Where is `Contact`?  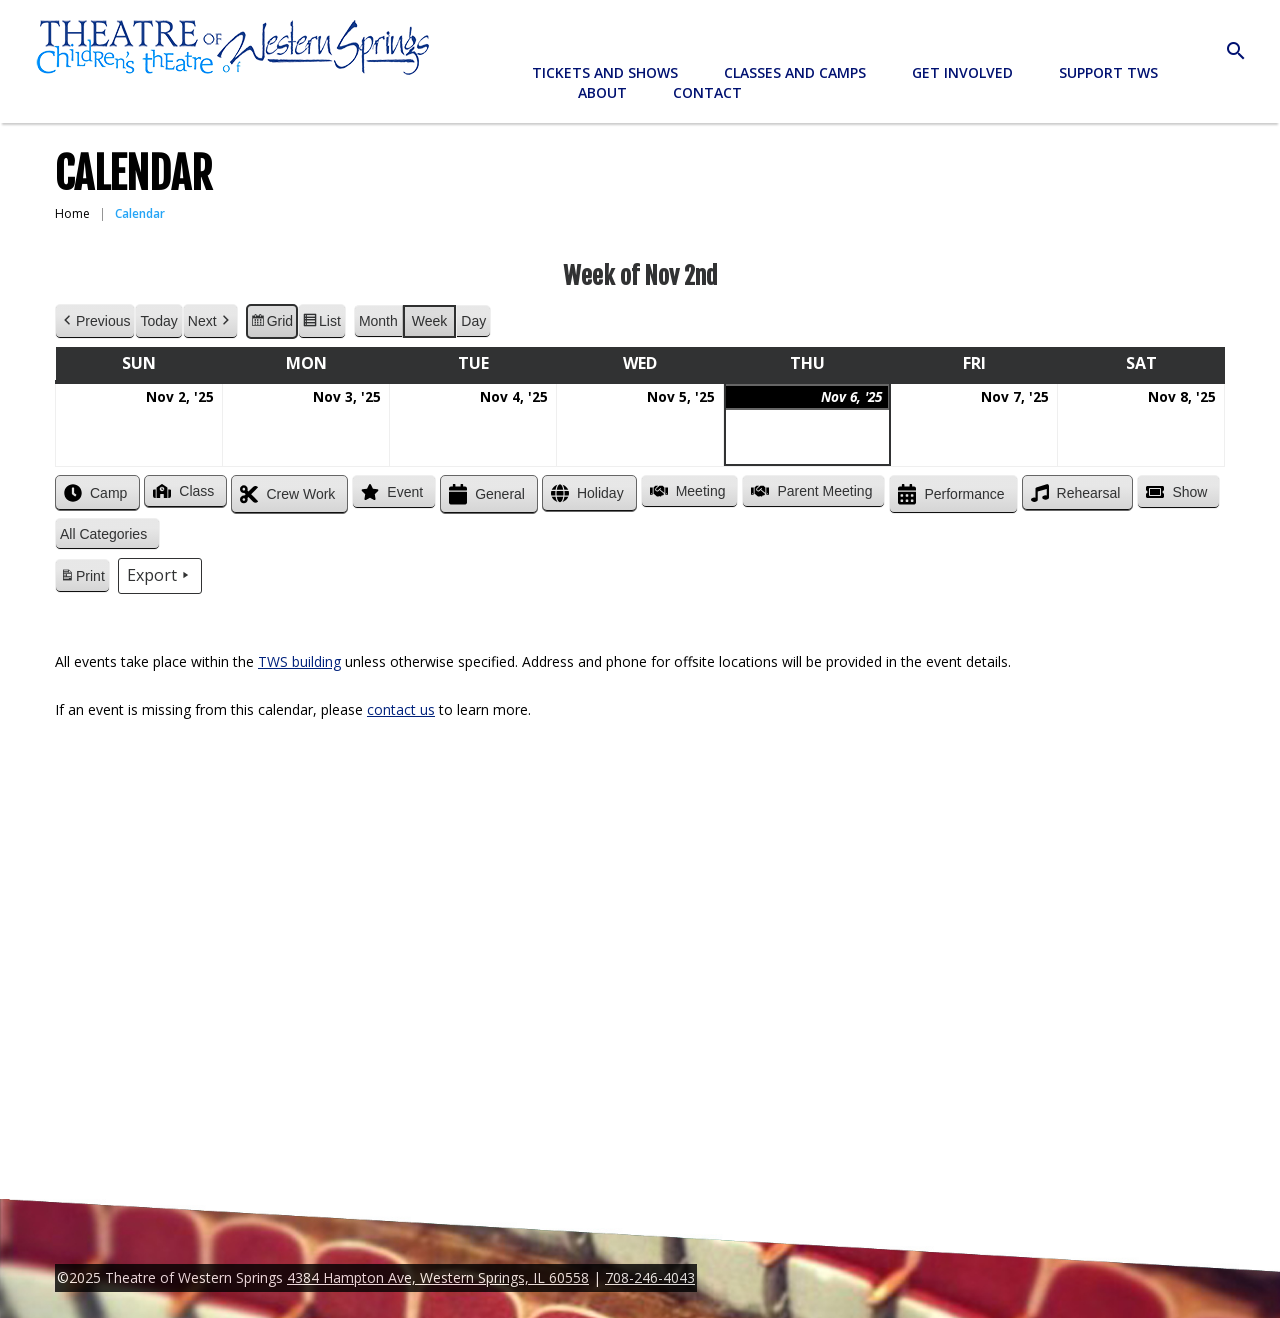 Contact is located at coordinates (707, 92).